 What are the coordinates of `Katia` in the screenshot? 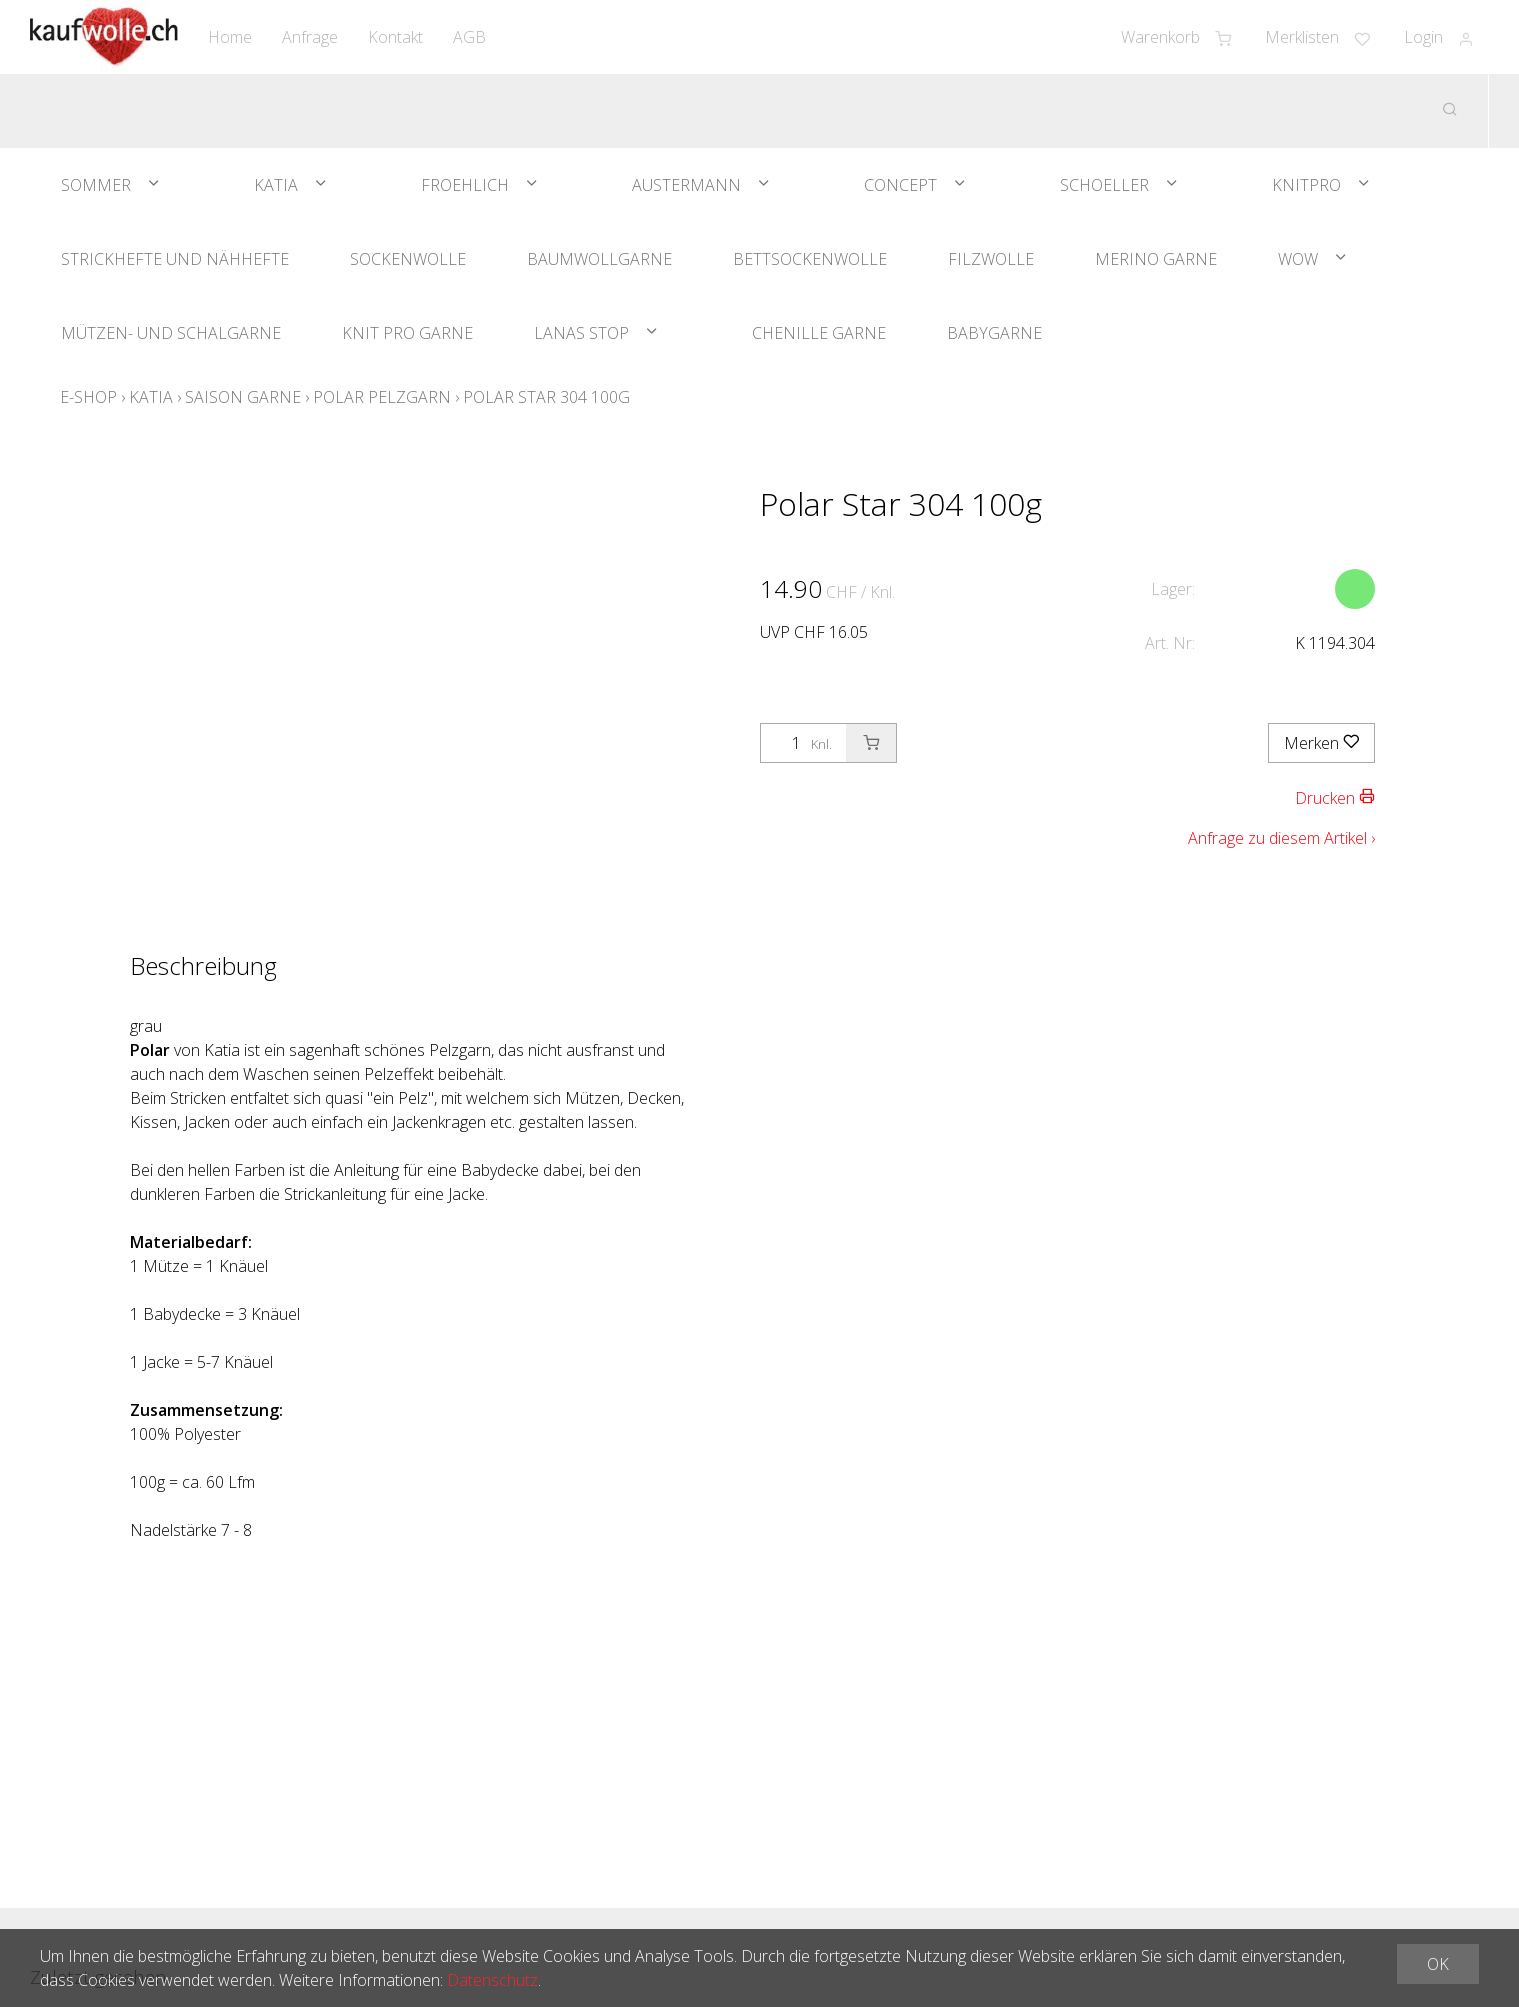 It's located at (276, 185).